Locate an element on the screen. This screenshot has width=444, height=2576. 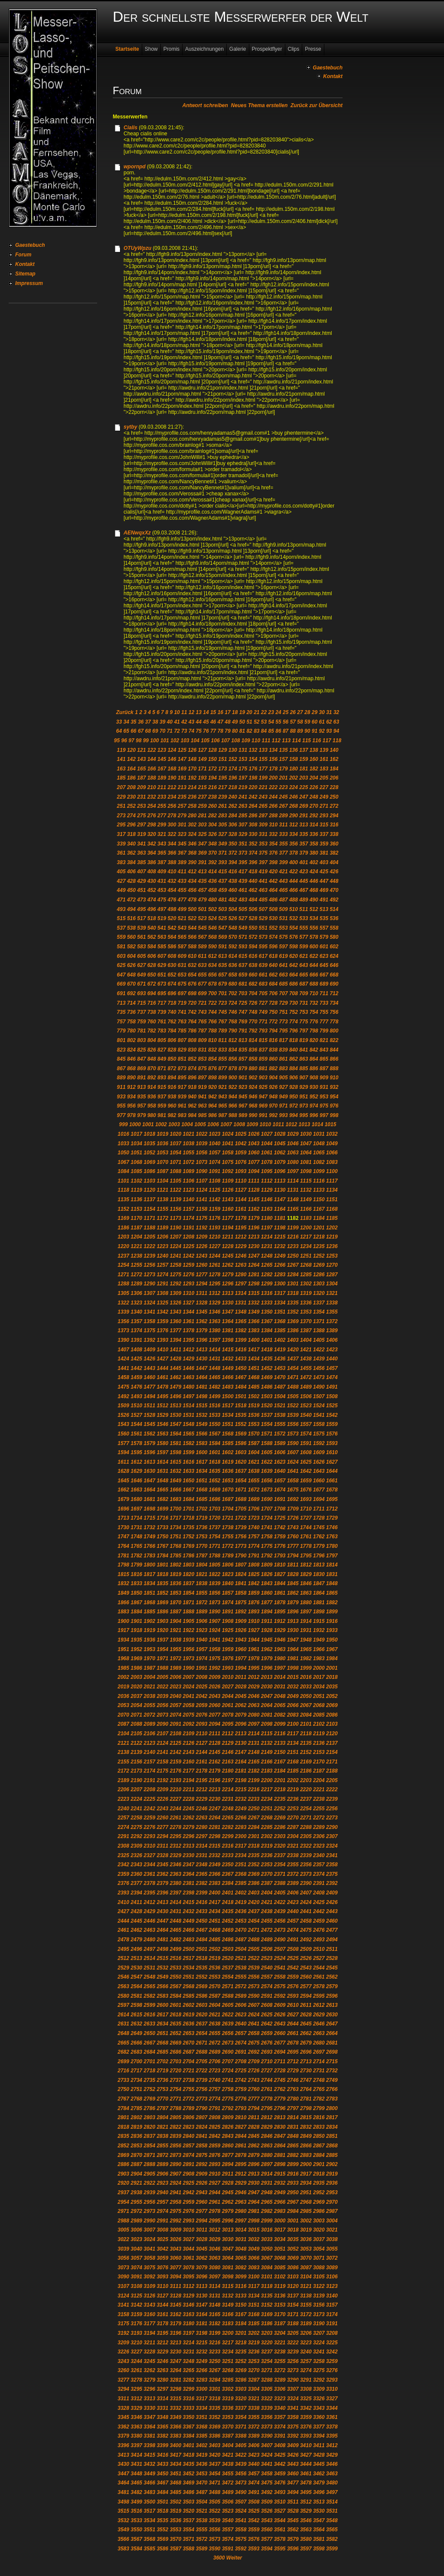
2909 is located at coordinates (202, 2174).